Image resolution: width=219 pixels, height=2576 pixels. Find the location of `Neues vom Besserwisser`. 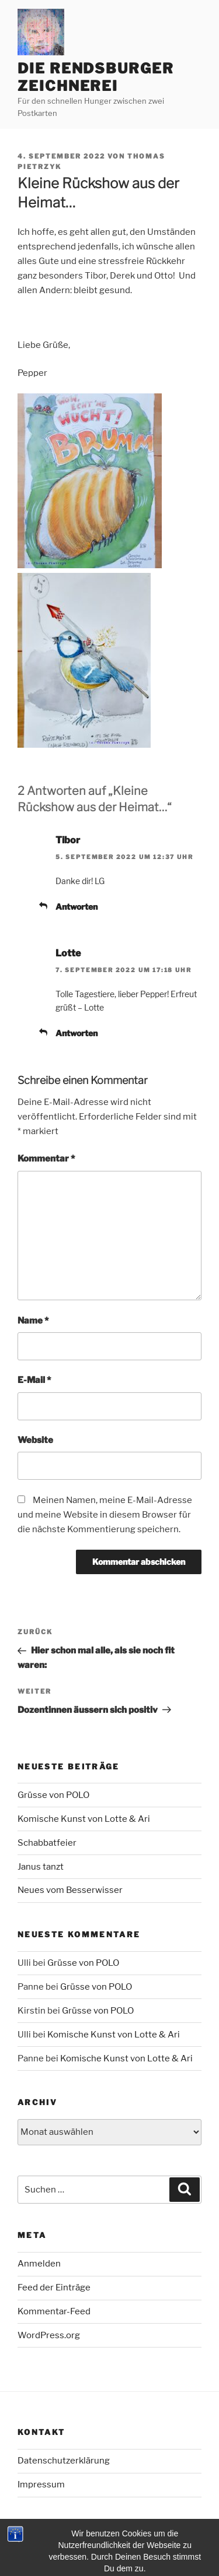

Neues vom Besserwisser is located at coordinates (70, 1890).